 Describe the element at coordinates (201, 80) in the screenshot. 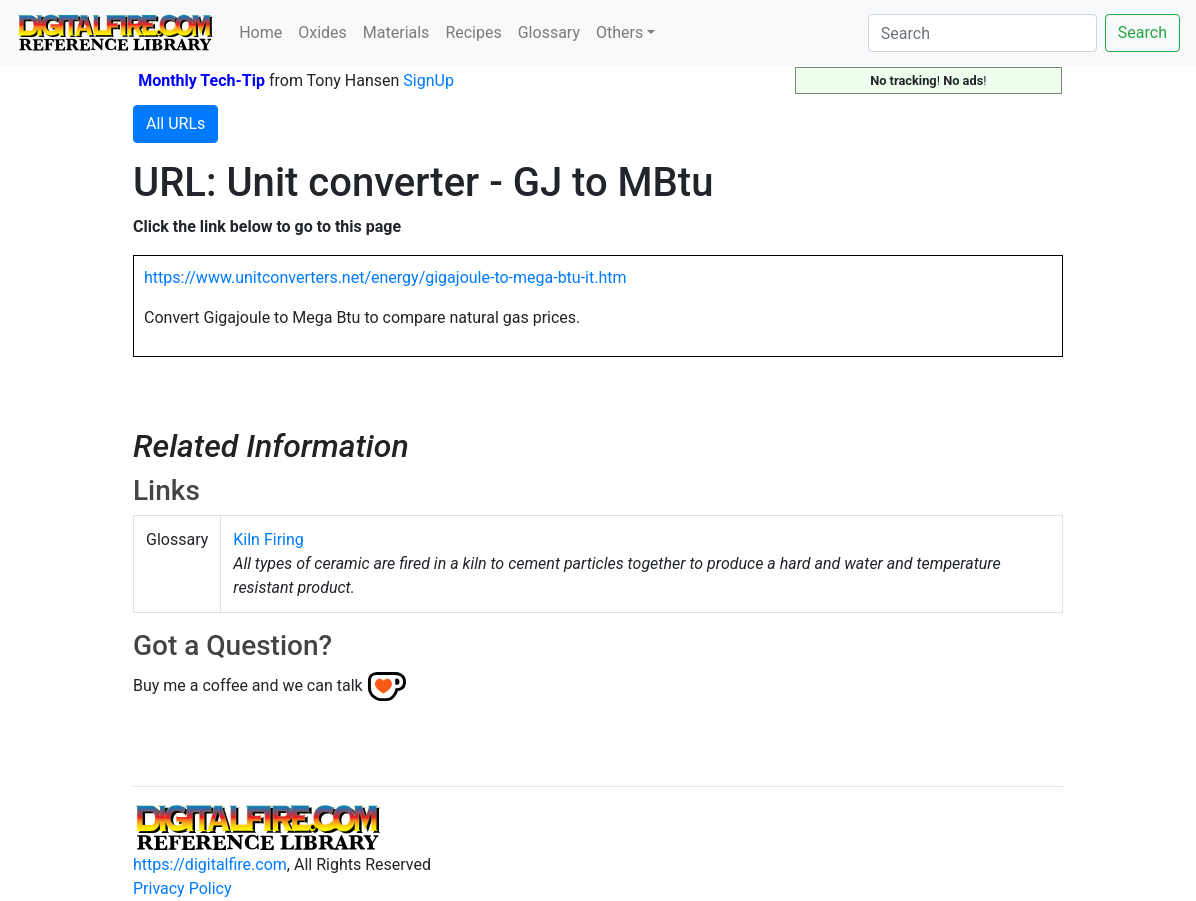

I see `Monthly Tech-Tip` at that location.